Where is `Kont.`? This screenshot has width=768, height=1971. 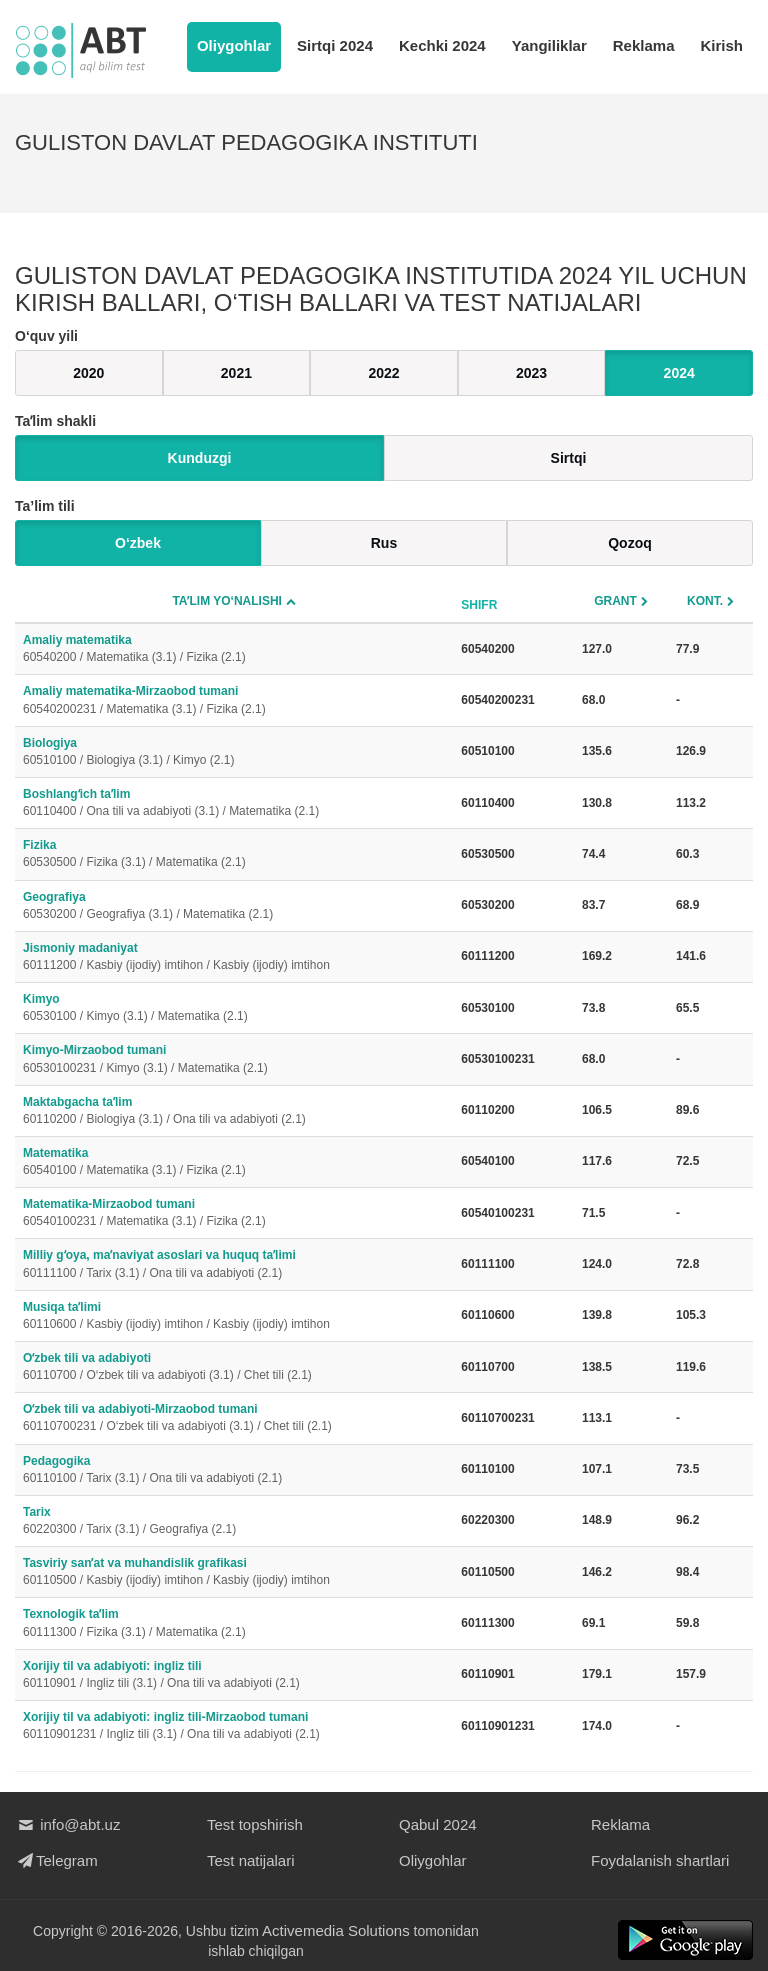
Kont. is located at coordinates (705, 601).